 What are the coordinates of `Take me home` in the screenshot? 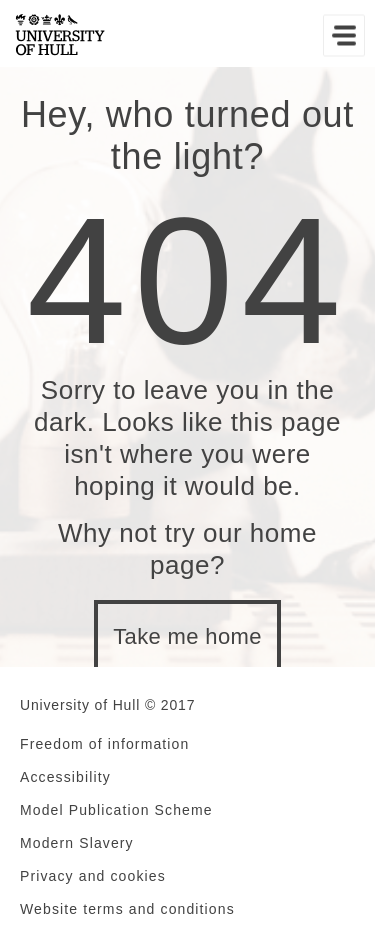 It's located at (187, 636).